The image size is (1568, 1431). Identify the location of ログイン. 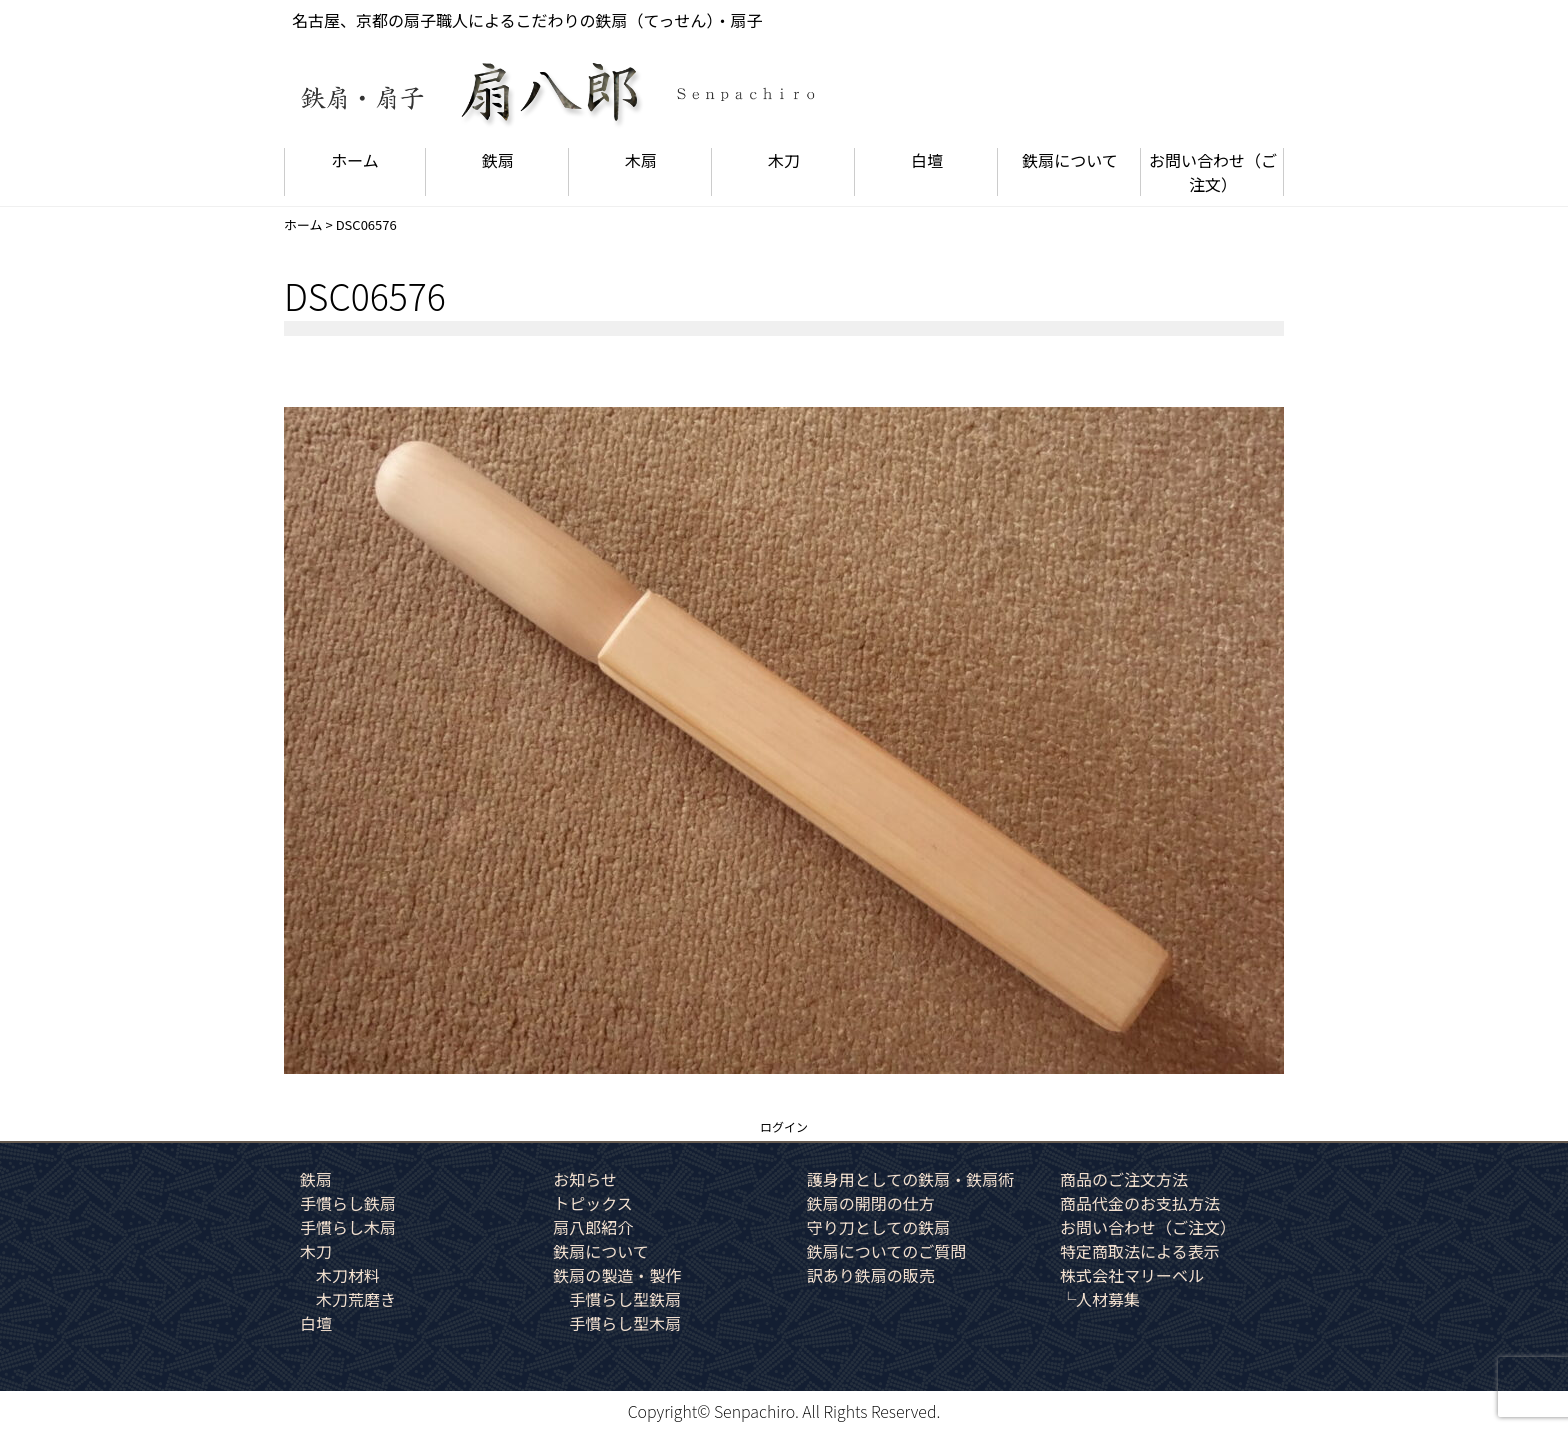
(784, 1126).